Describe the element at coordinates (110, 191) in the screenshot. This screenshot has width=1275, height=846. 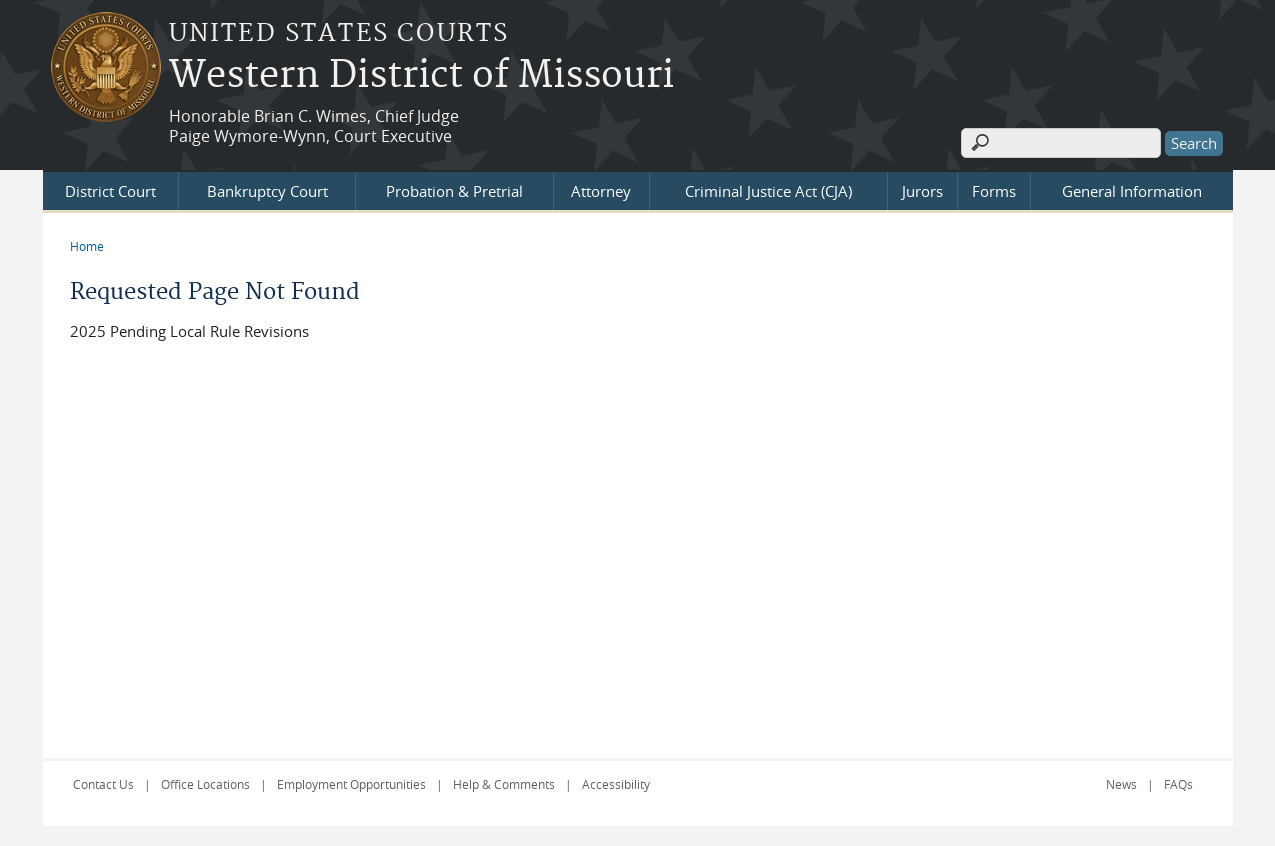
I see `District Court` at that location.